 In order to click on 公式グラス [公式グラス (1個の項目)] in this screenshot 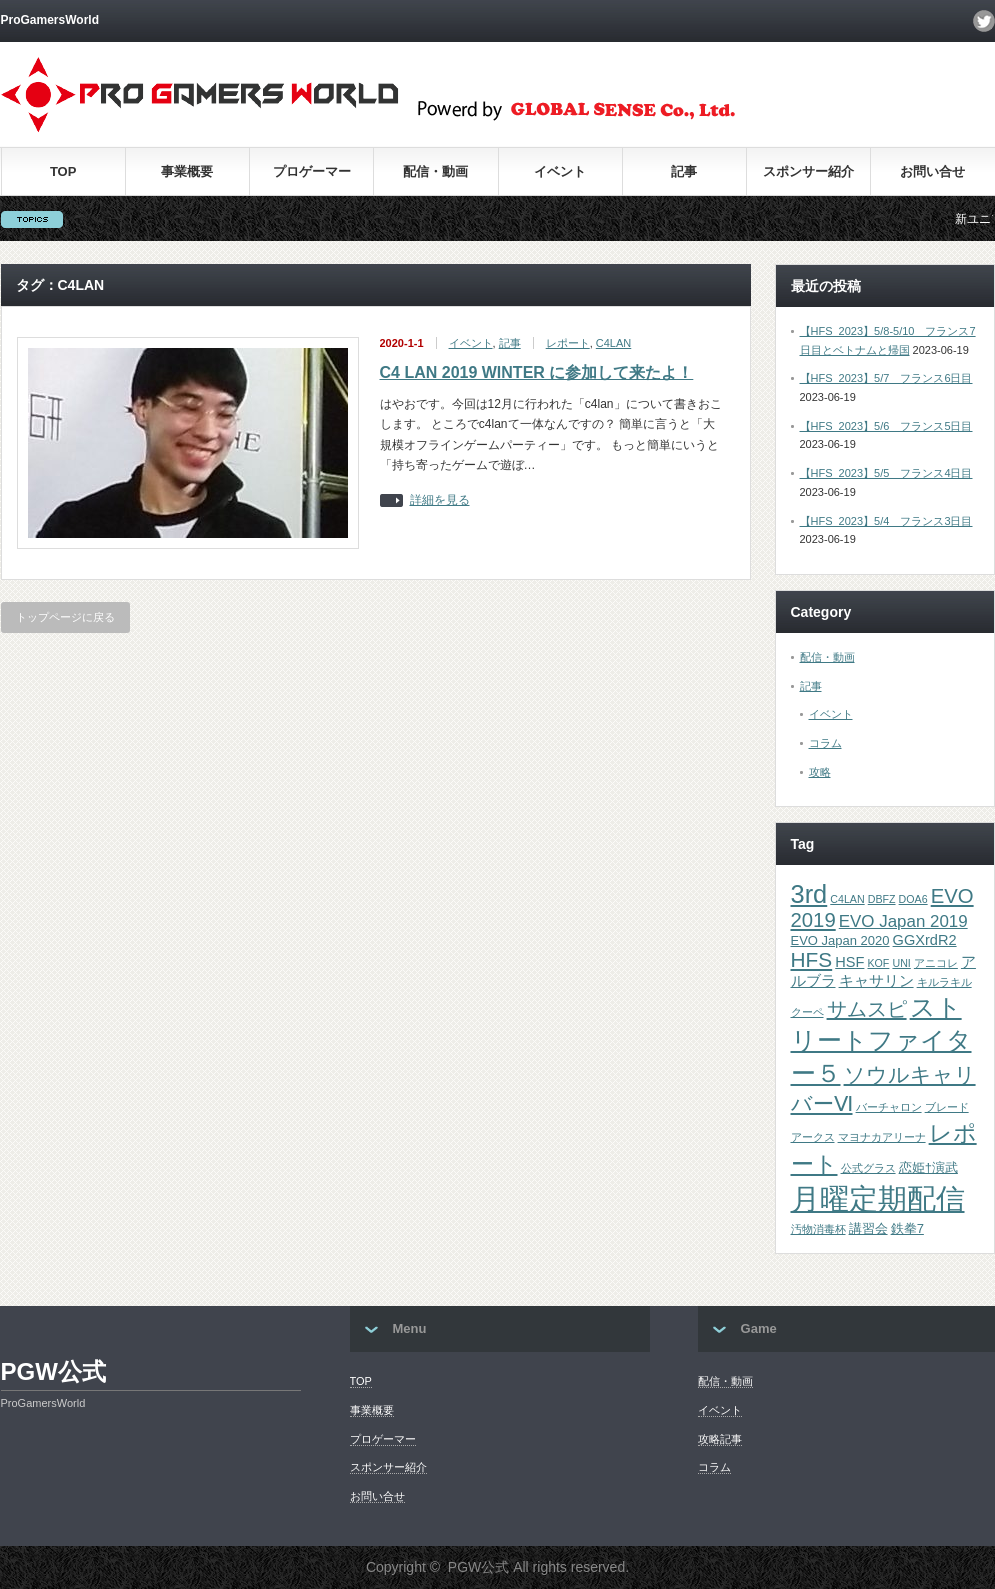, I will do `click(868, 1168)`.